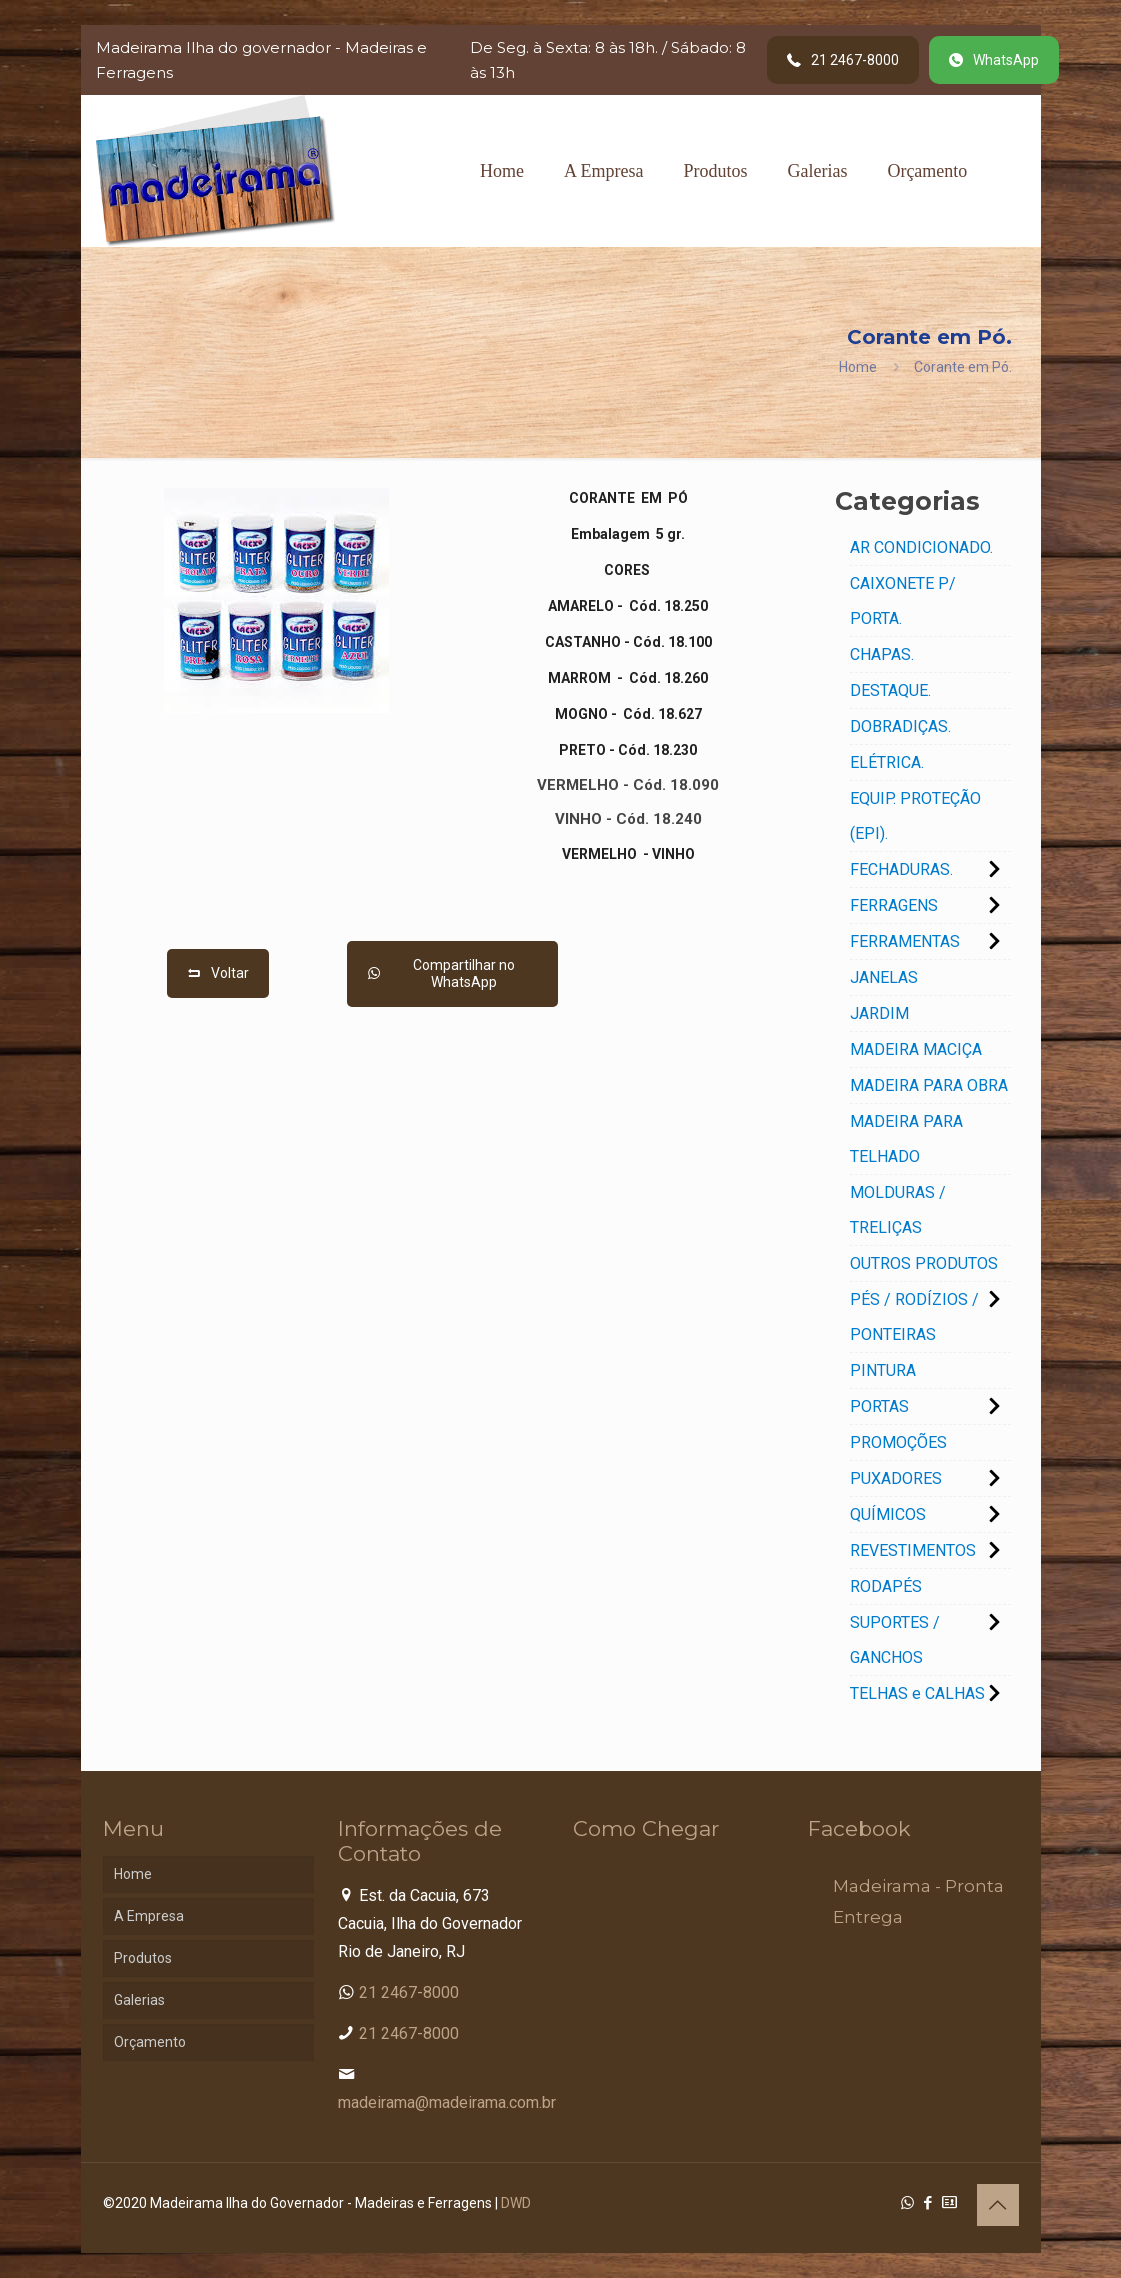  What do you see at coordinates (898, 1210) in the screenshot?
I see `MOLDURAS / TRELIÇAS` at bounding box center [898, 1210].